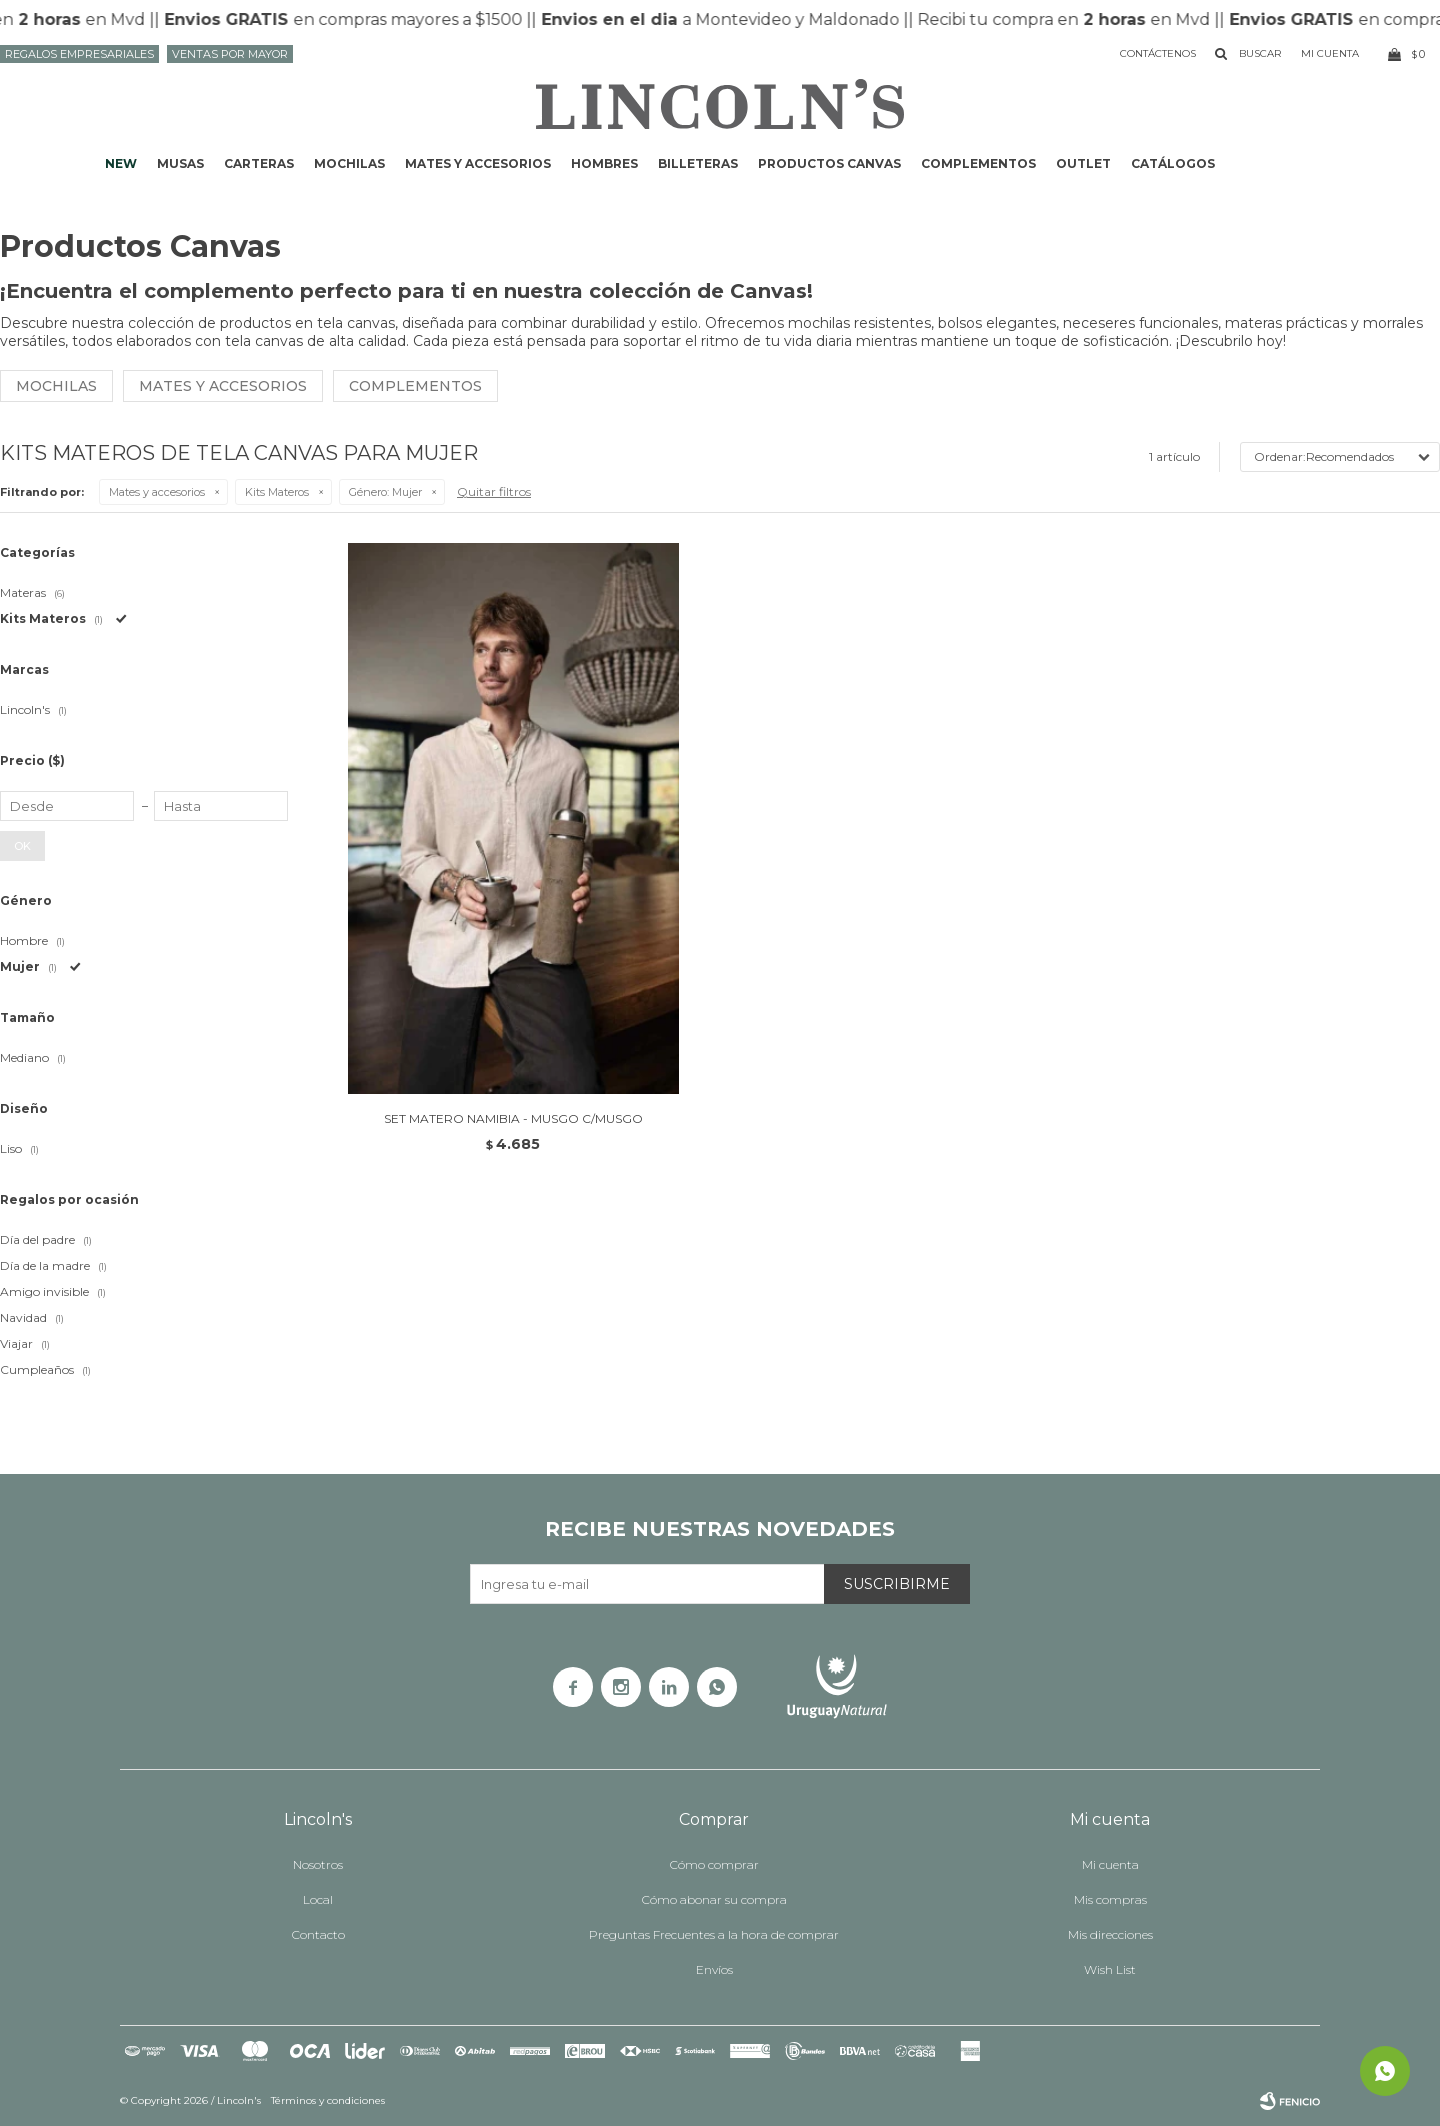 The image size is (1440, 2126). I want to click on Mis compras, so click(1110, 1899).